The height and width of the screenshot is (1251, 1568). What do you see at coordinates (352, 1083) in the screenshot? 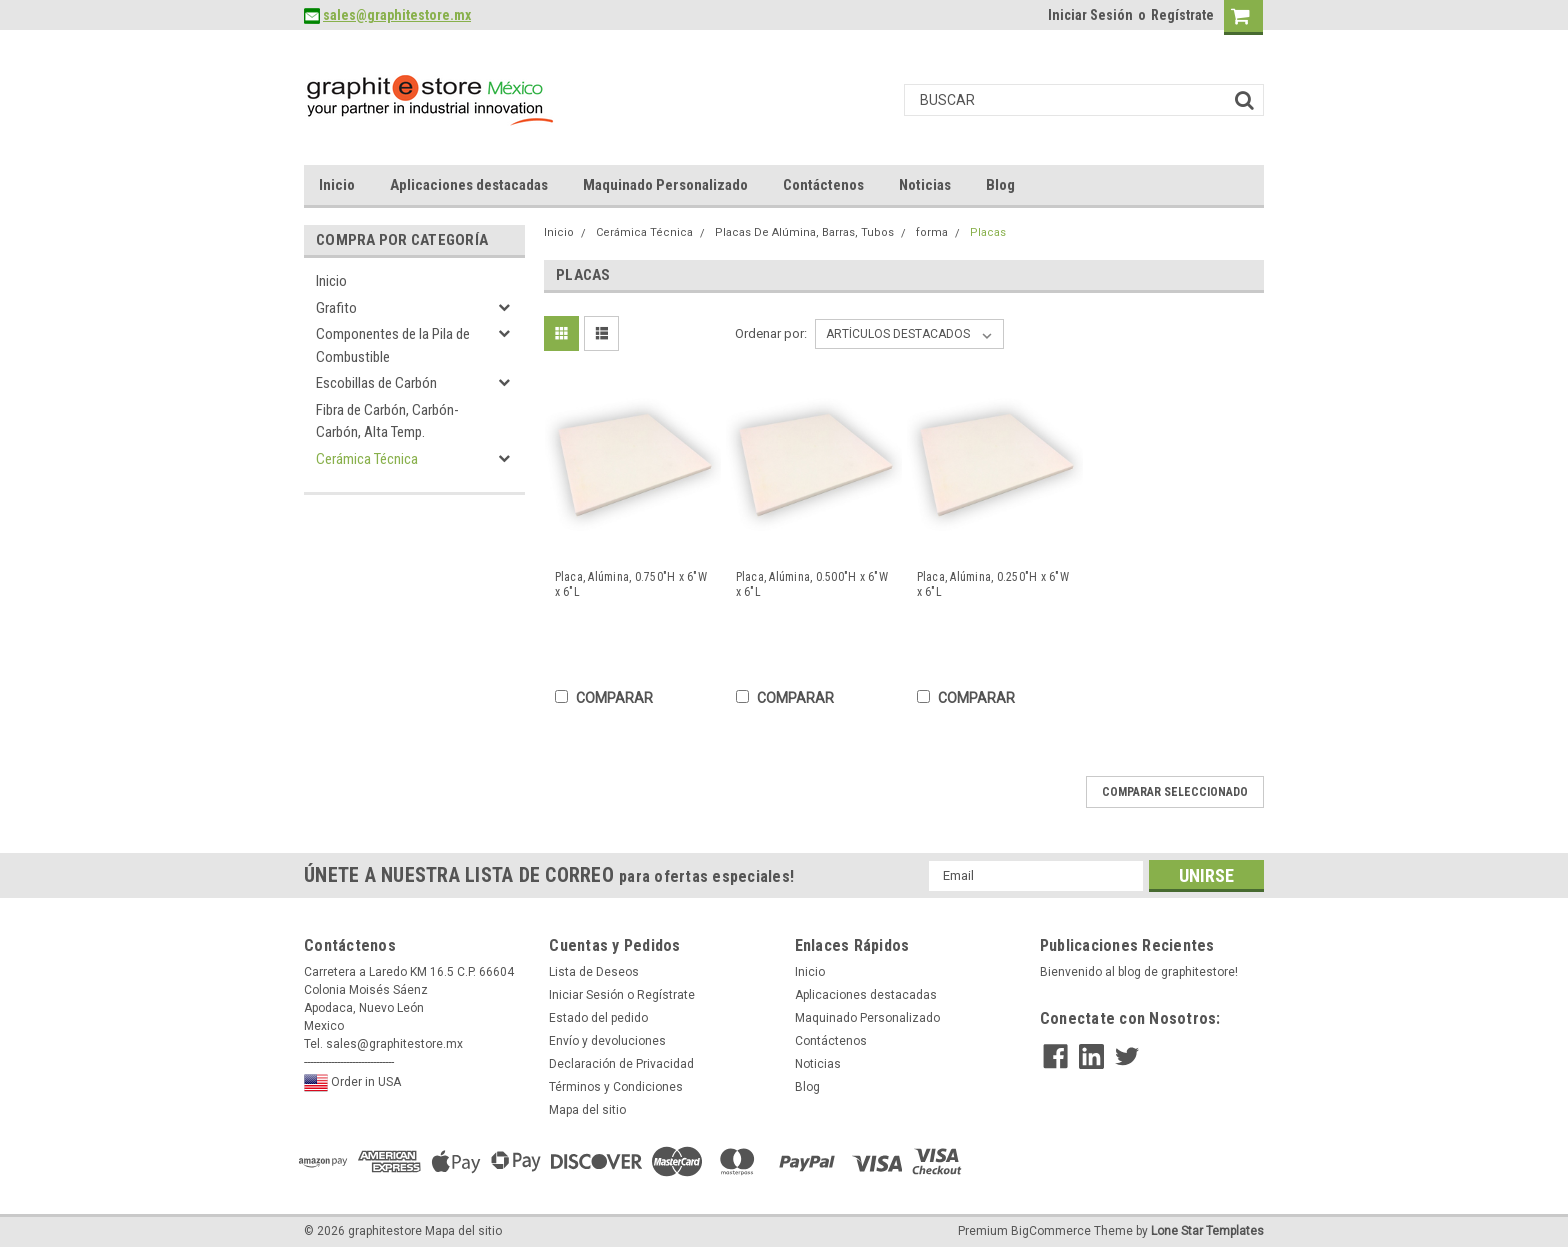
I see `Order in USA` at bounding box center [352, 1083].